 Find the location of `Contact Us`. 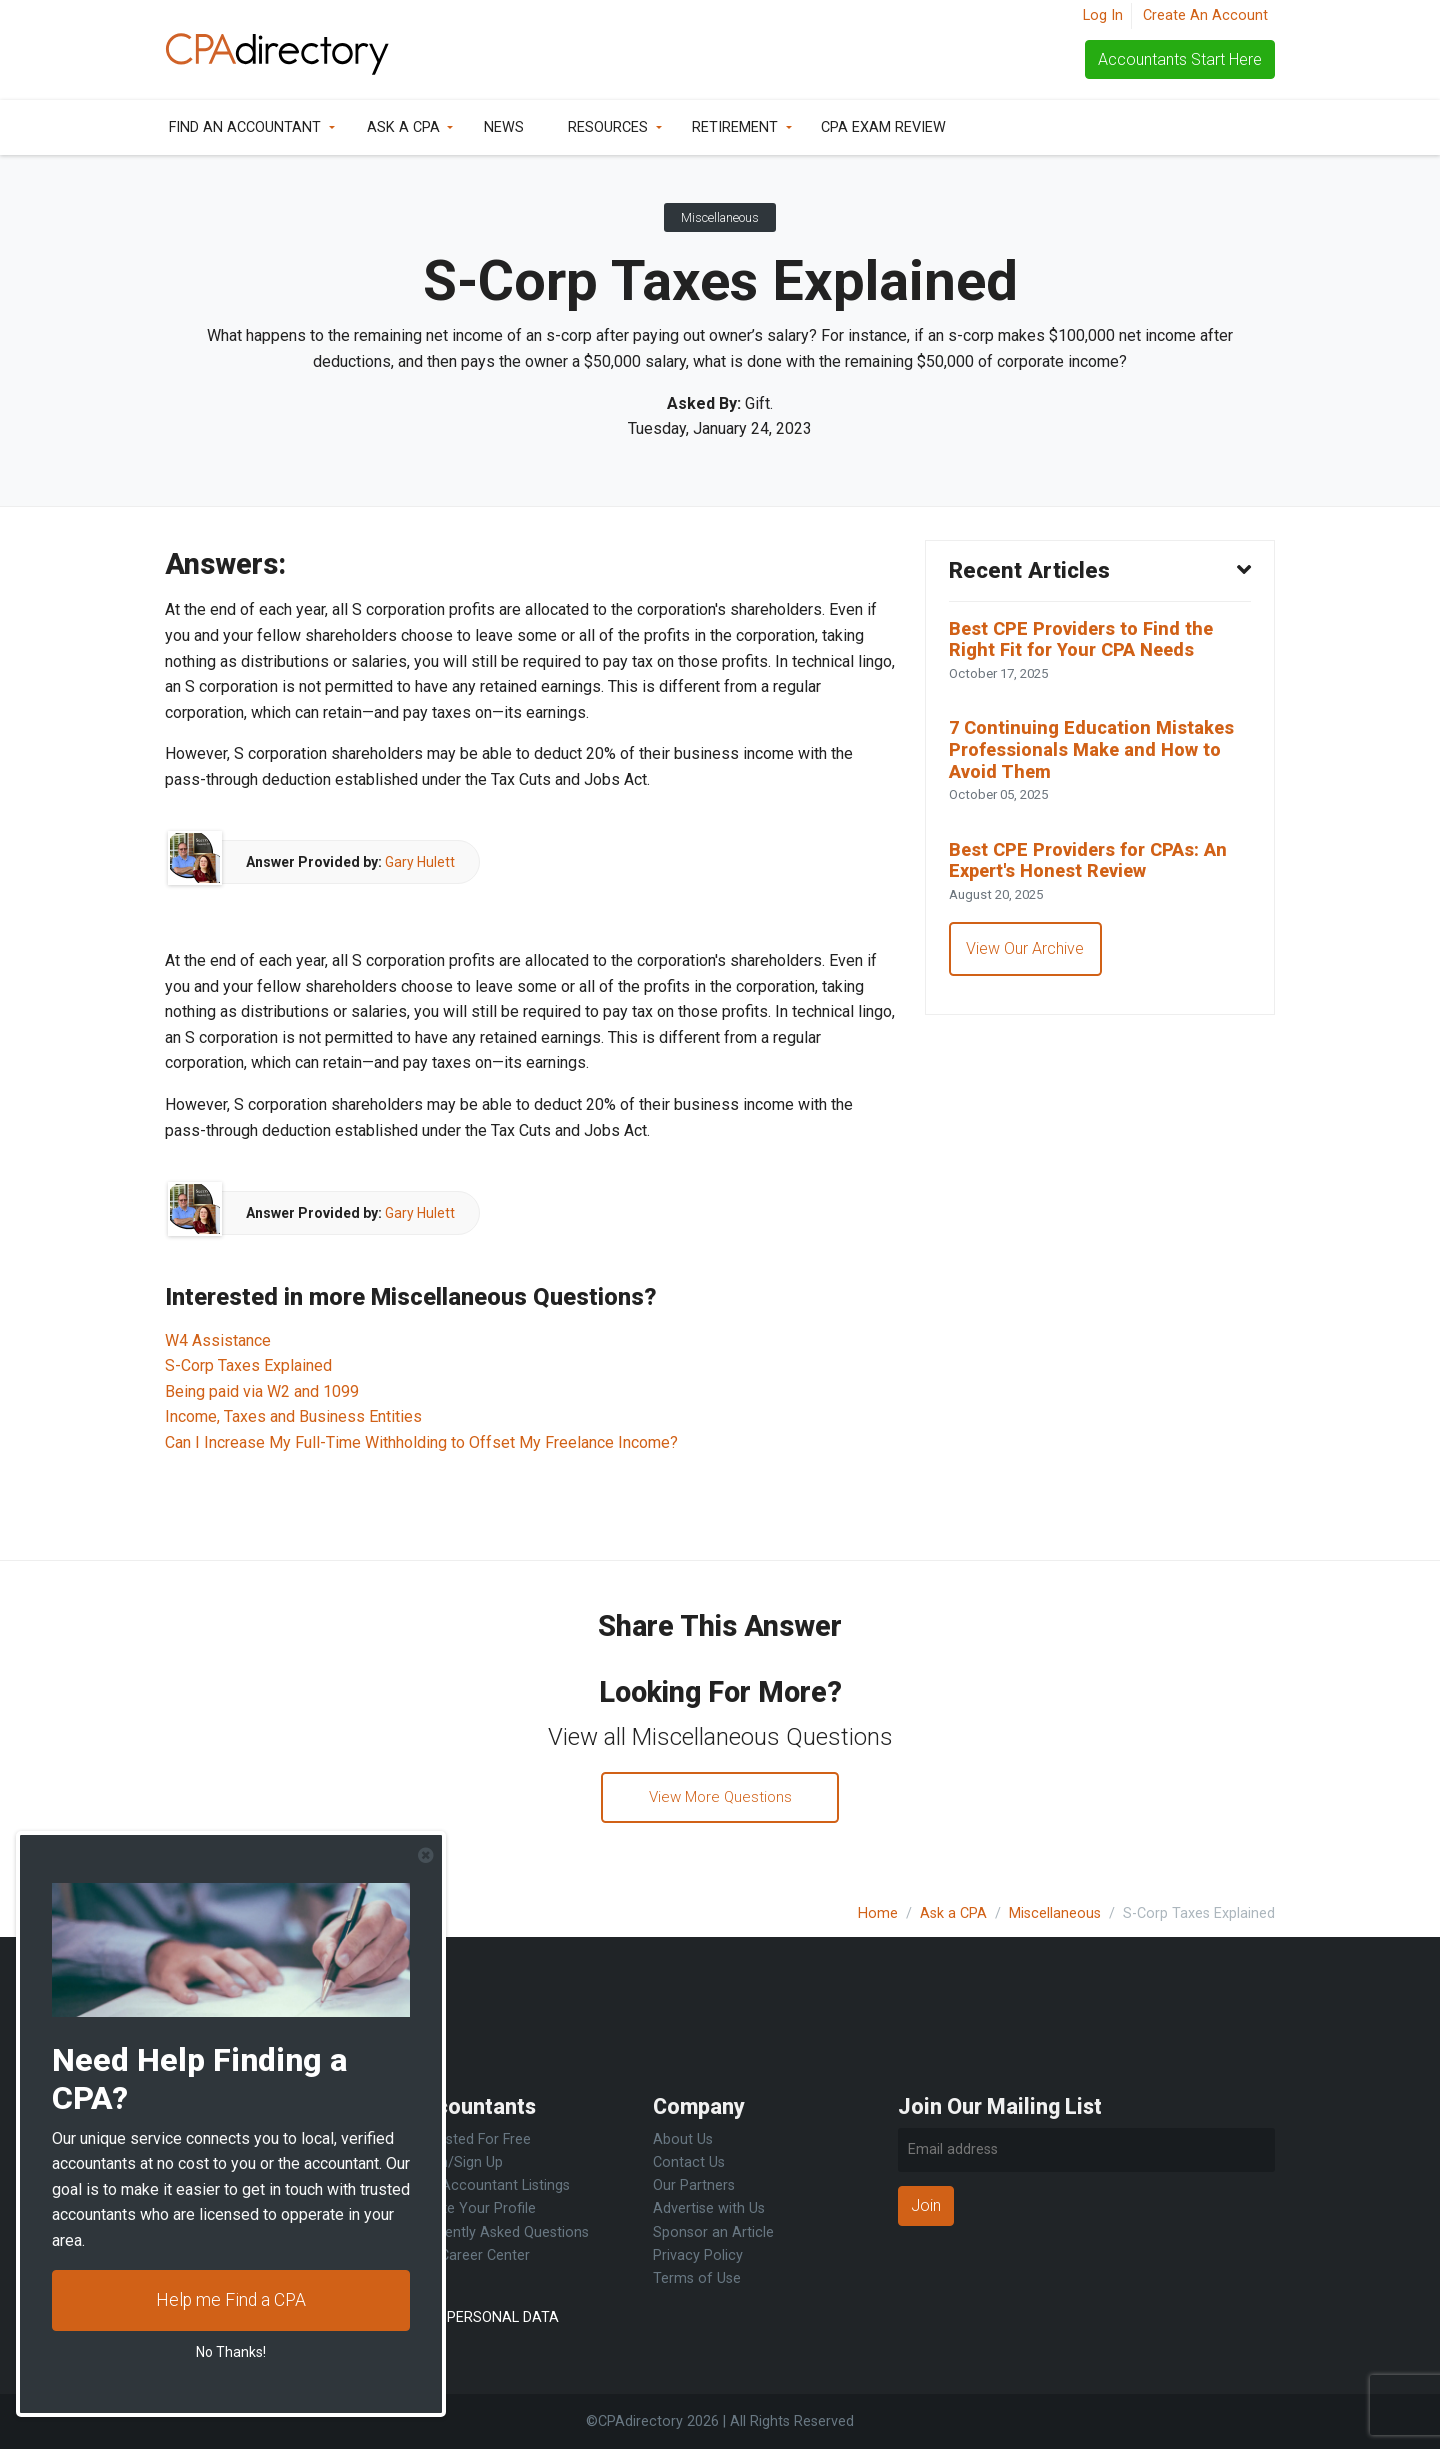

Contact Us is located at coordinates (689, 2162).